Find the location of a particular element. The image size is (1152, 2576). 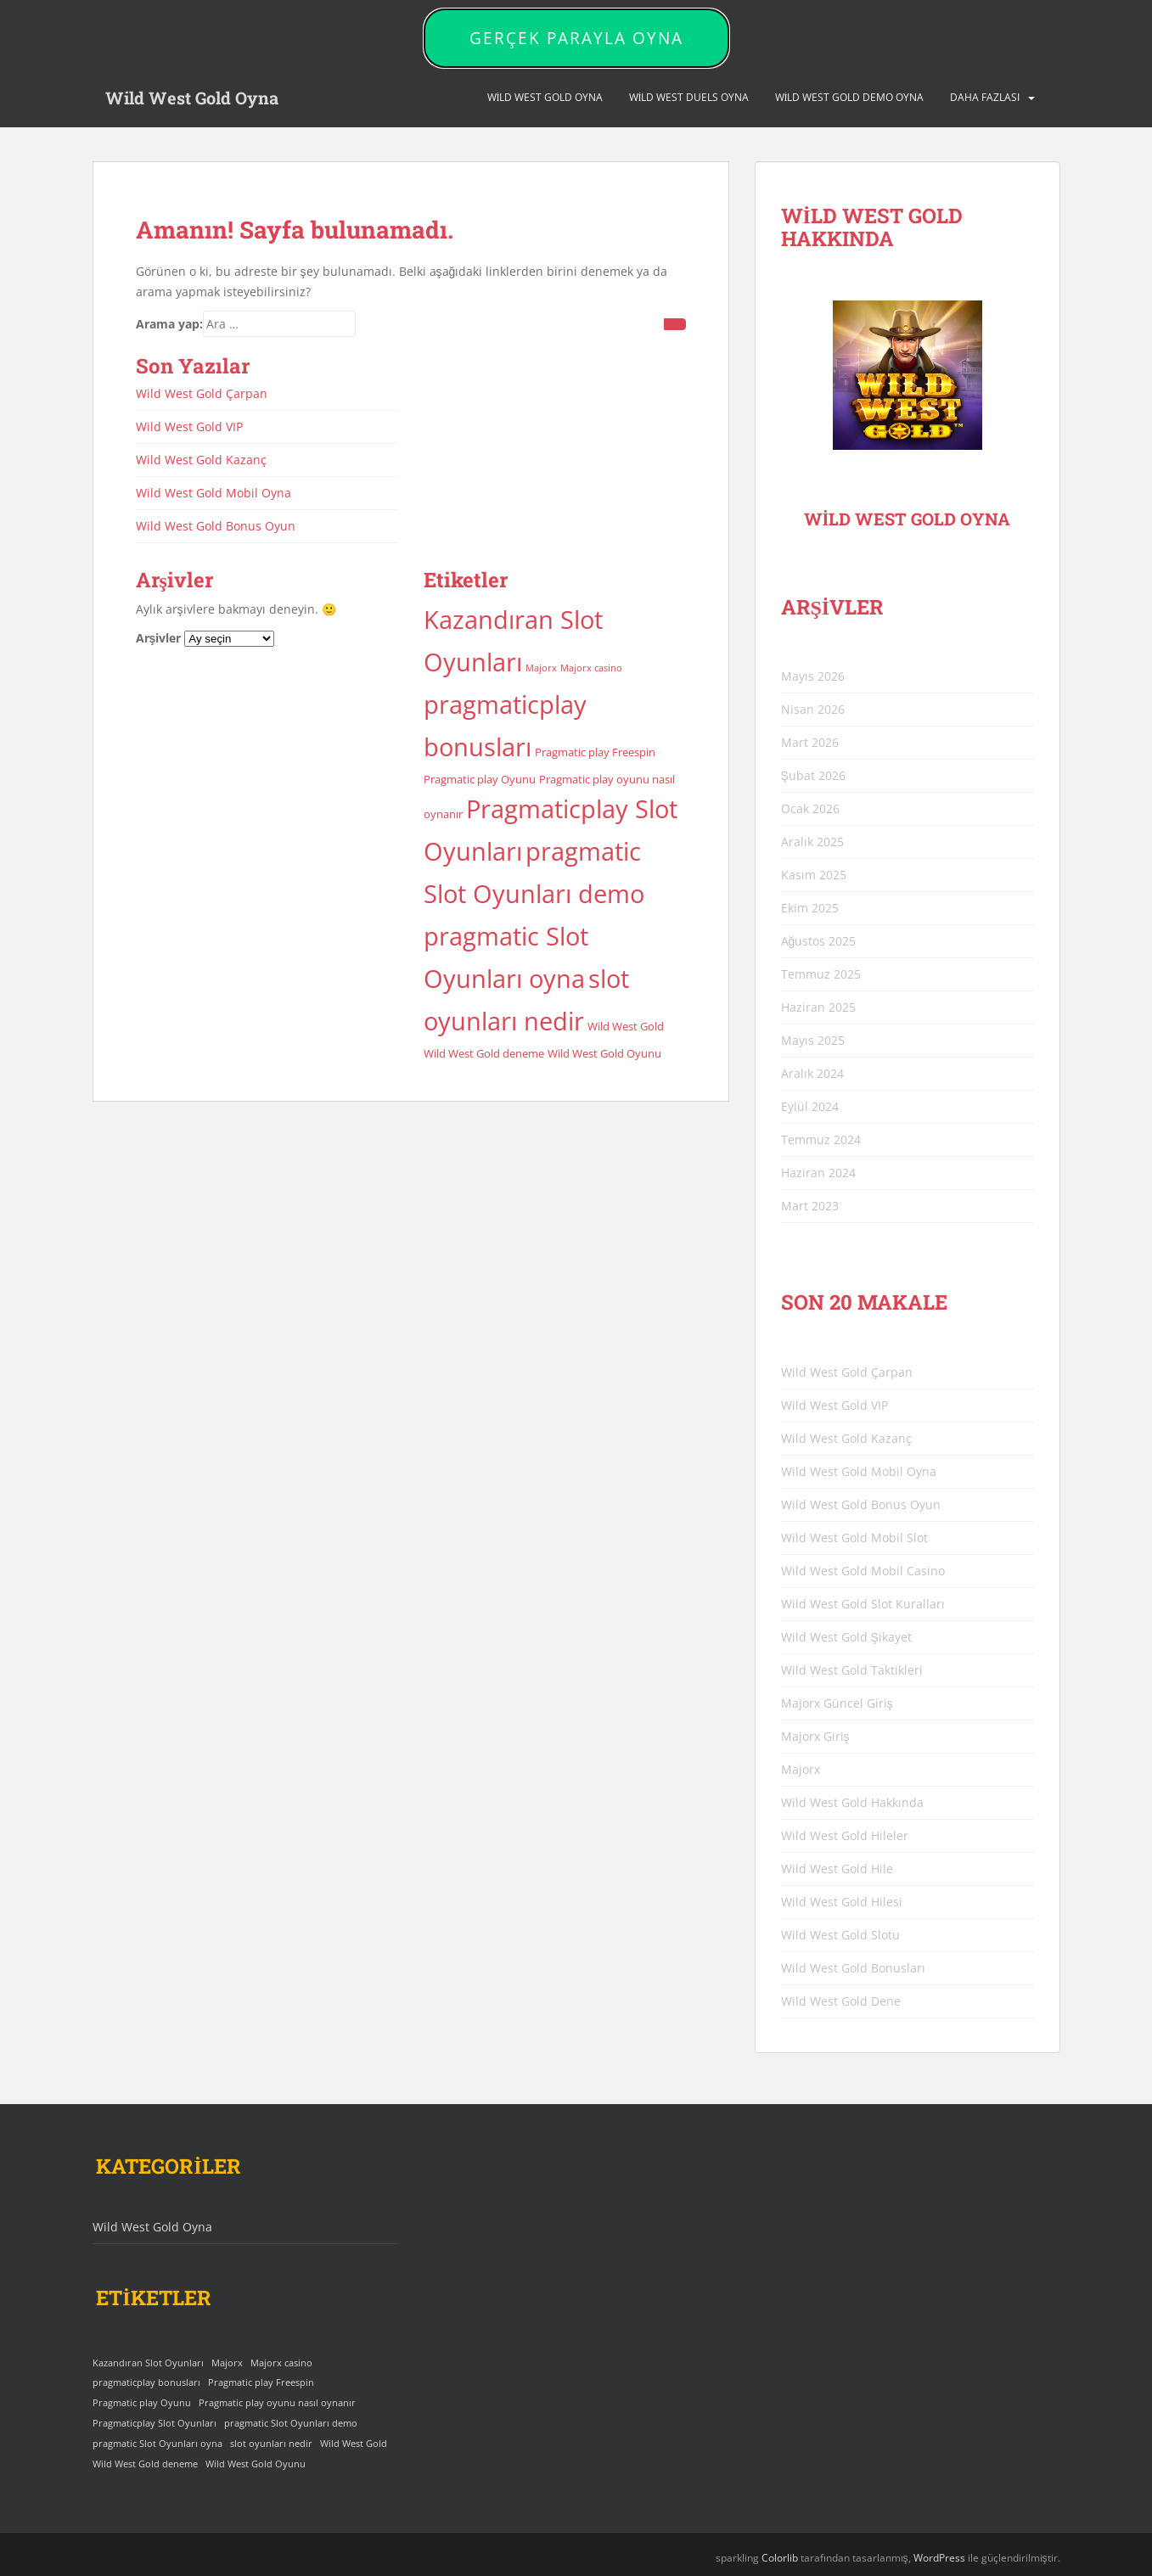

Wild West Gold Mobil Slot is located at coordinates (854, 1537).